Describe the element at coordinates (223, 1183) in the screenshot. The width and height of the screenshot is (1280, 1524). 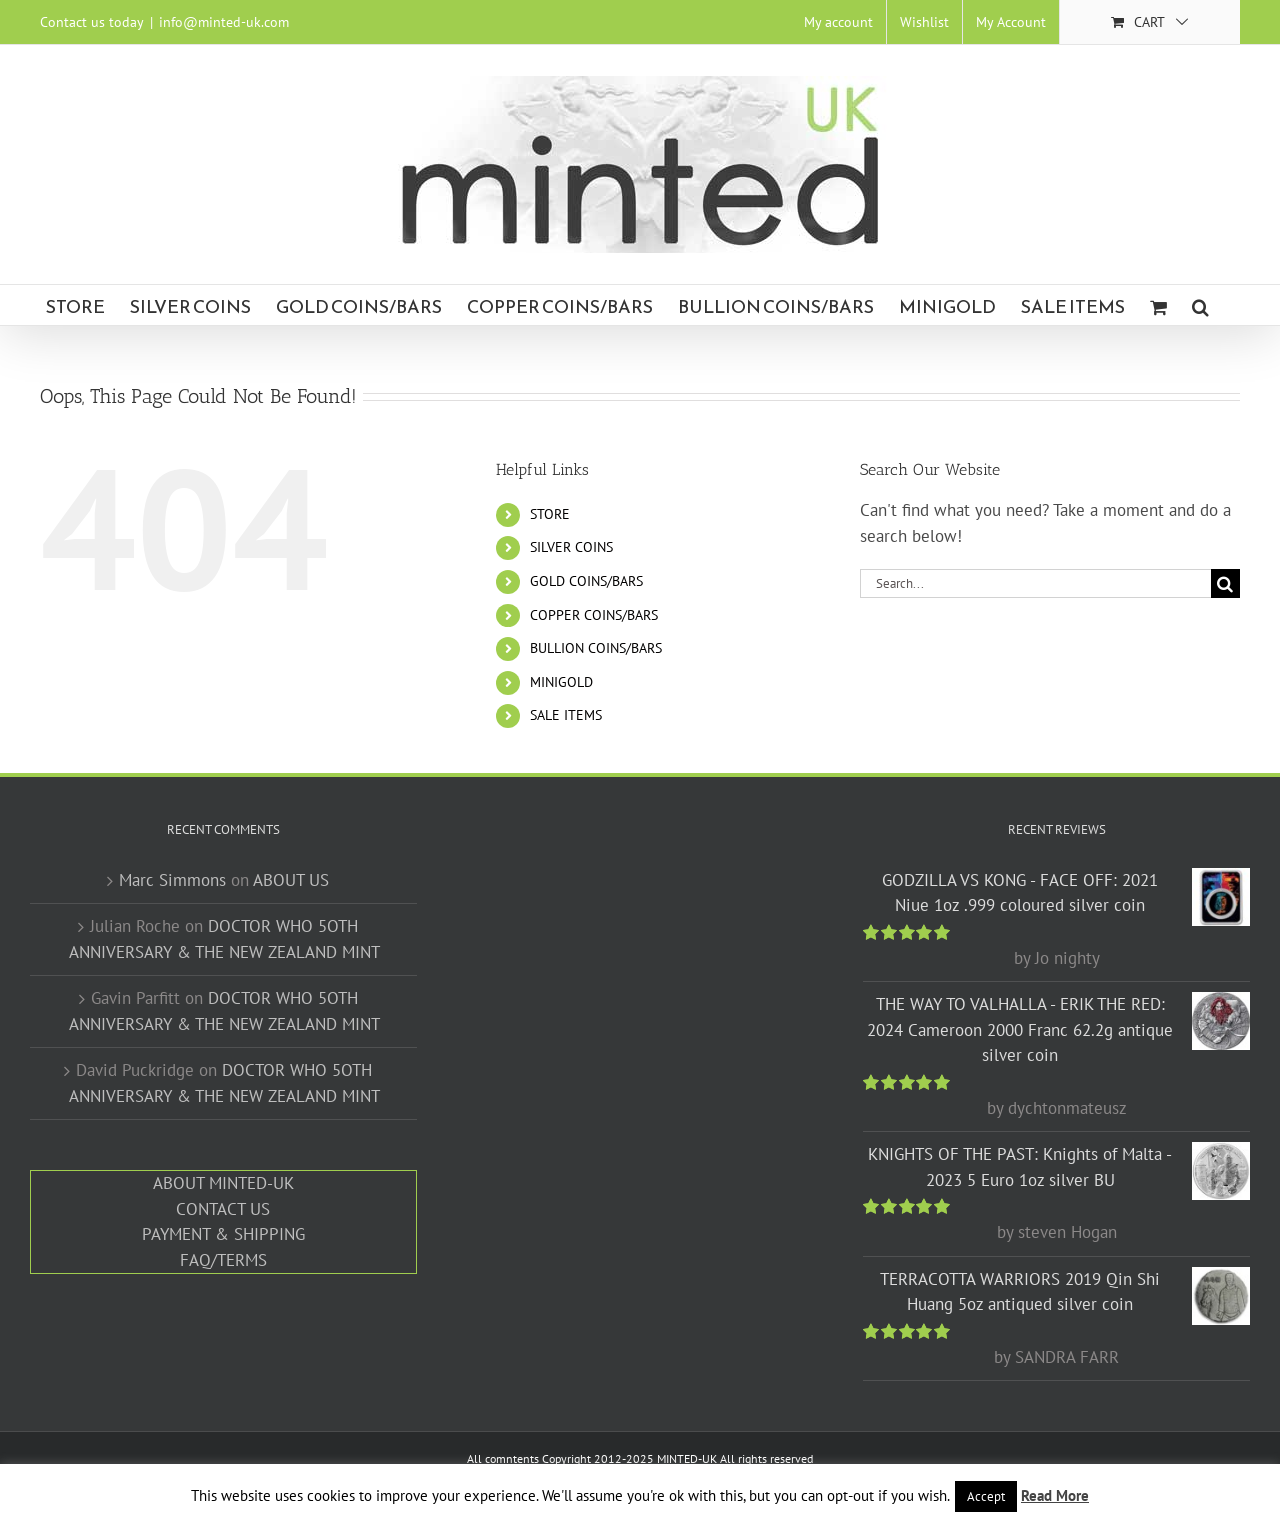
I see `ABOUT MINTED-UK` at that location.